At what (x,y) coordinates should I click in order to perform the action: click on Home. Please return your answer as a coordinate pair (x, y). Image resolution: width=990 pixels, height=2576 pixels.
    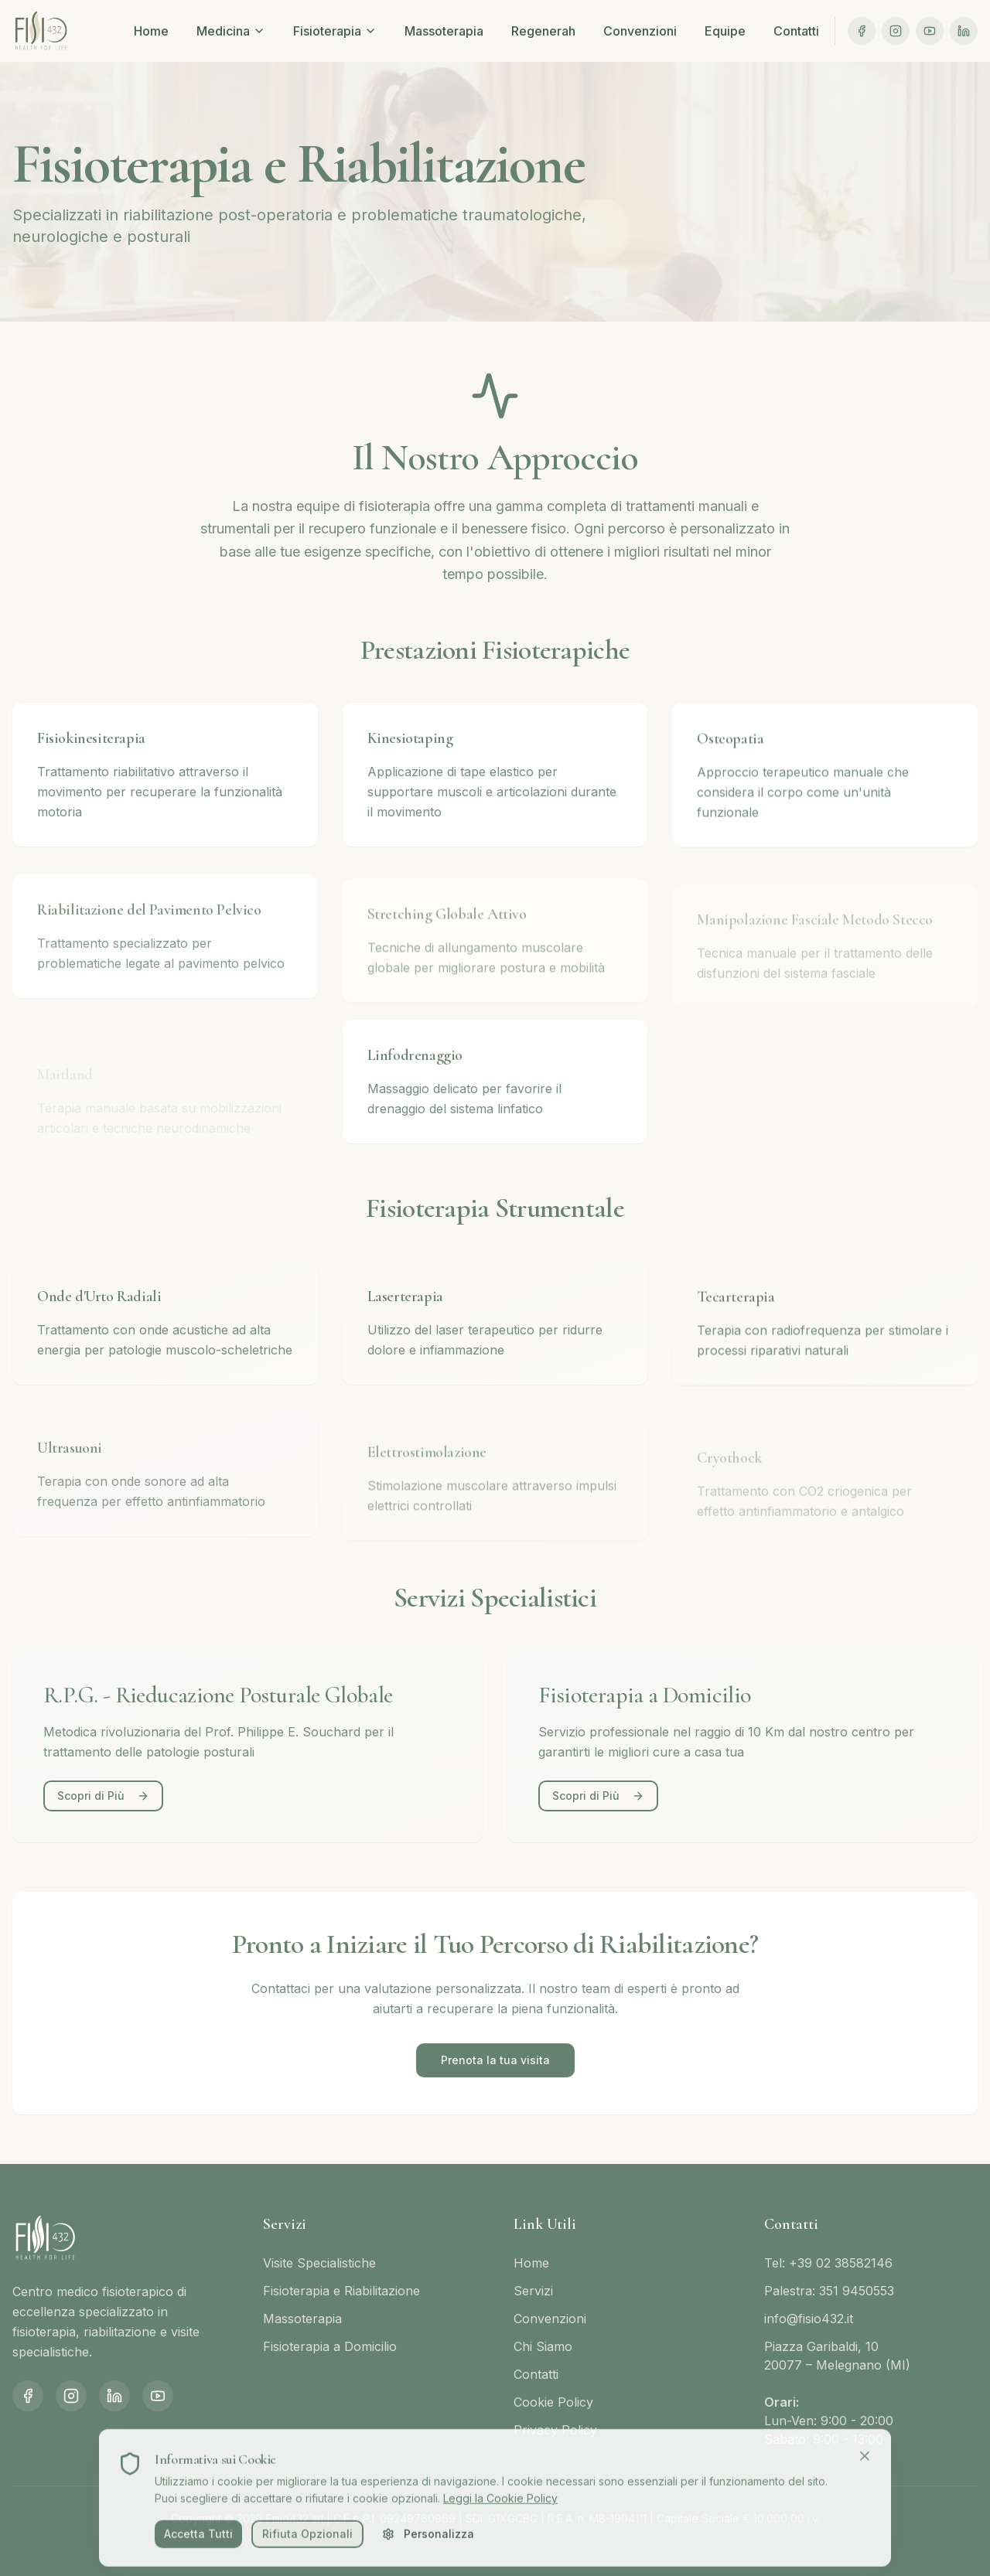
    Looking at the image, I should click on (151, 31).